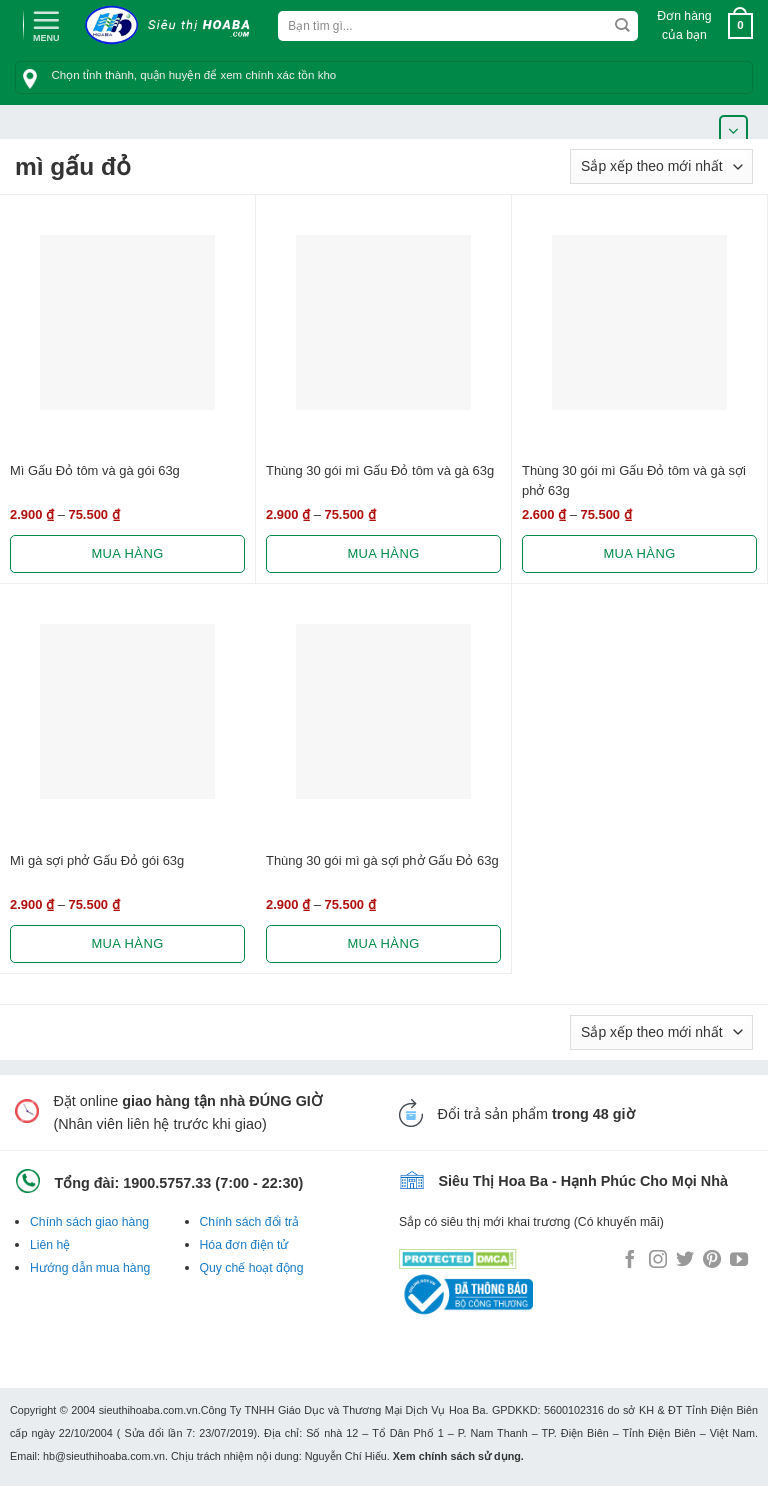  What do you see at coordinates (383, 943) in the screenshot?
I see `Mua hàng [Lựa chọn cho “Thùng 30 gói mì gà sợi phở Gấu Đỏ 63g”]` at bounding box center [383, 943].